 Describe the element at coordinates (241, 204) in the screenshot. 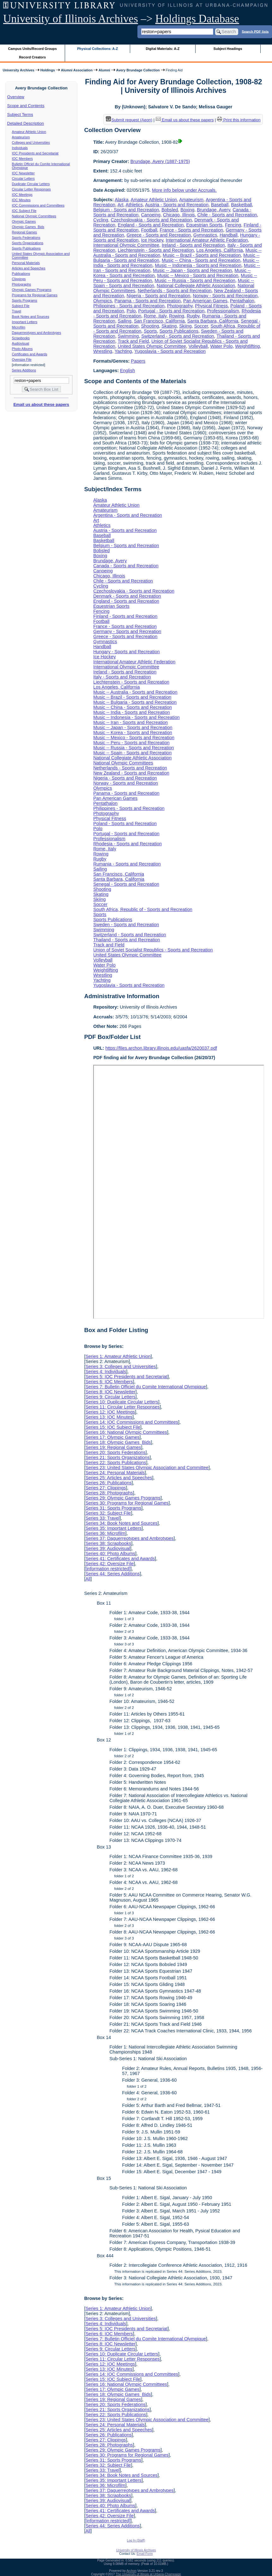

I see `Basketball` at that location.